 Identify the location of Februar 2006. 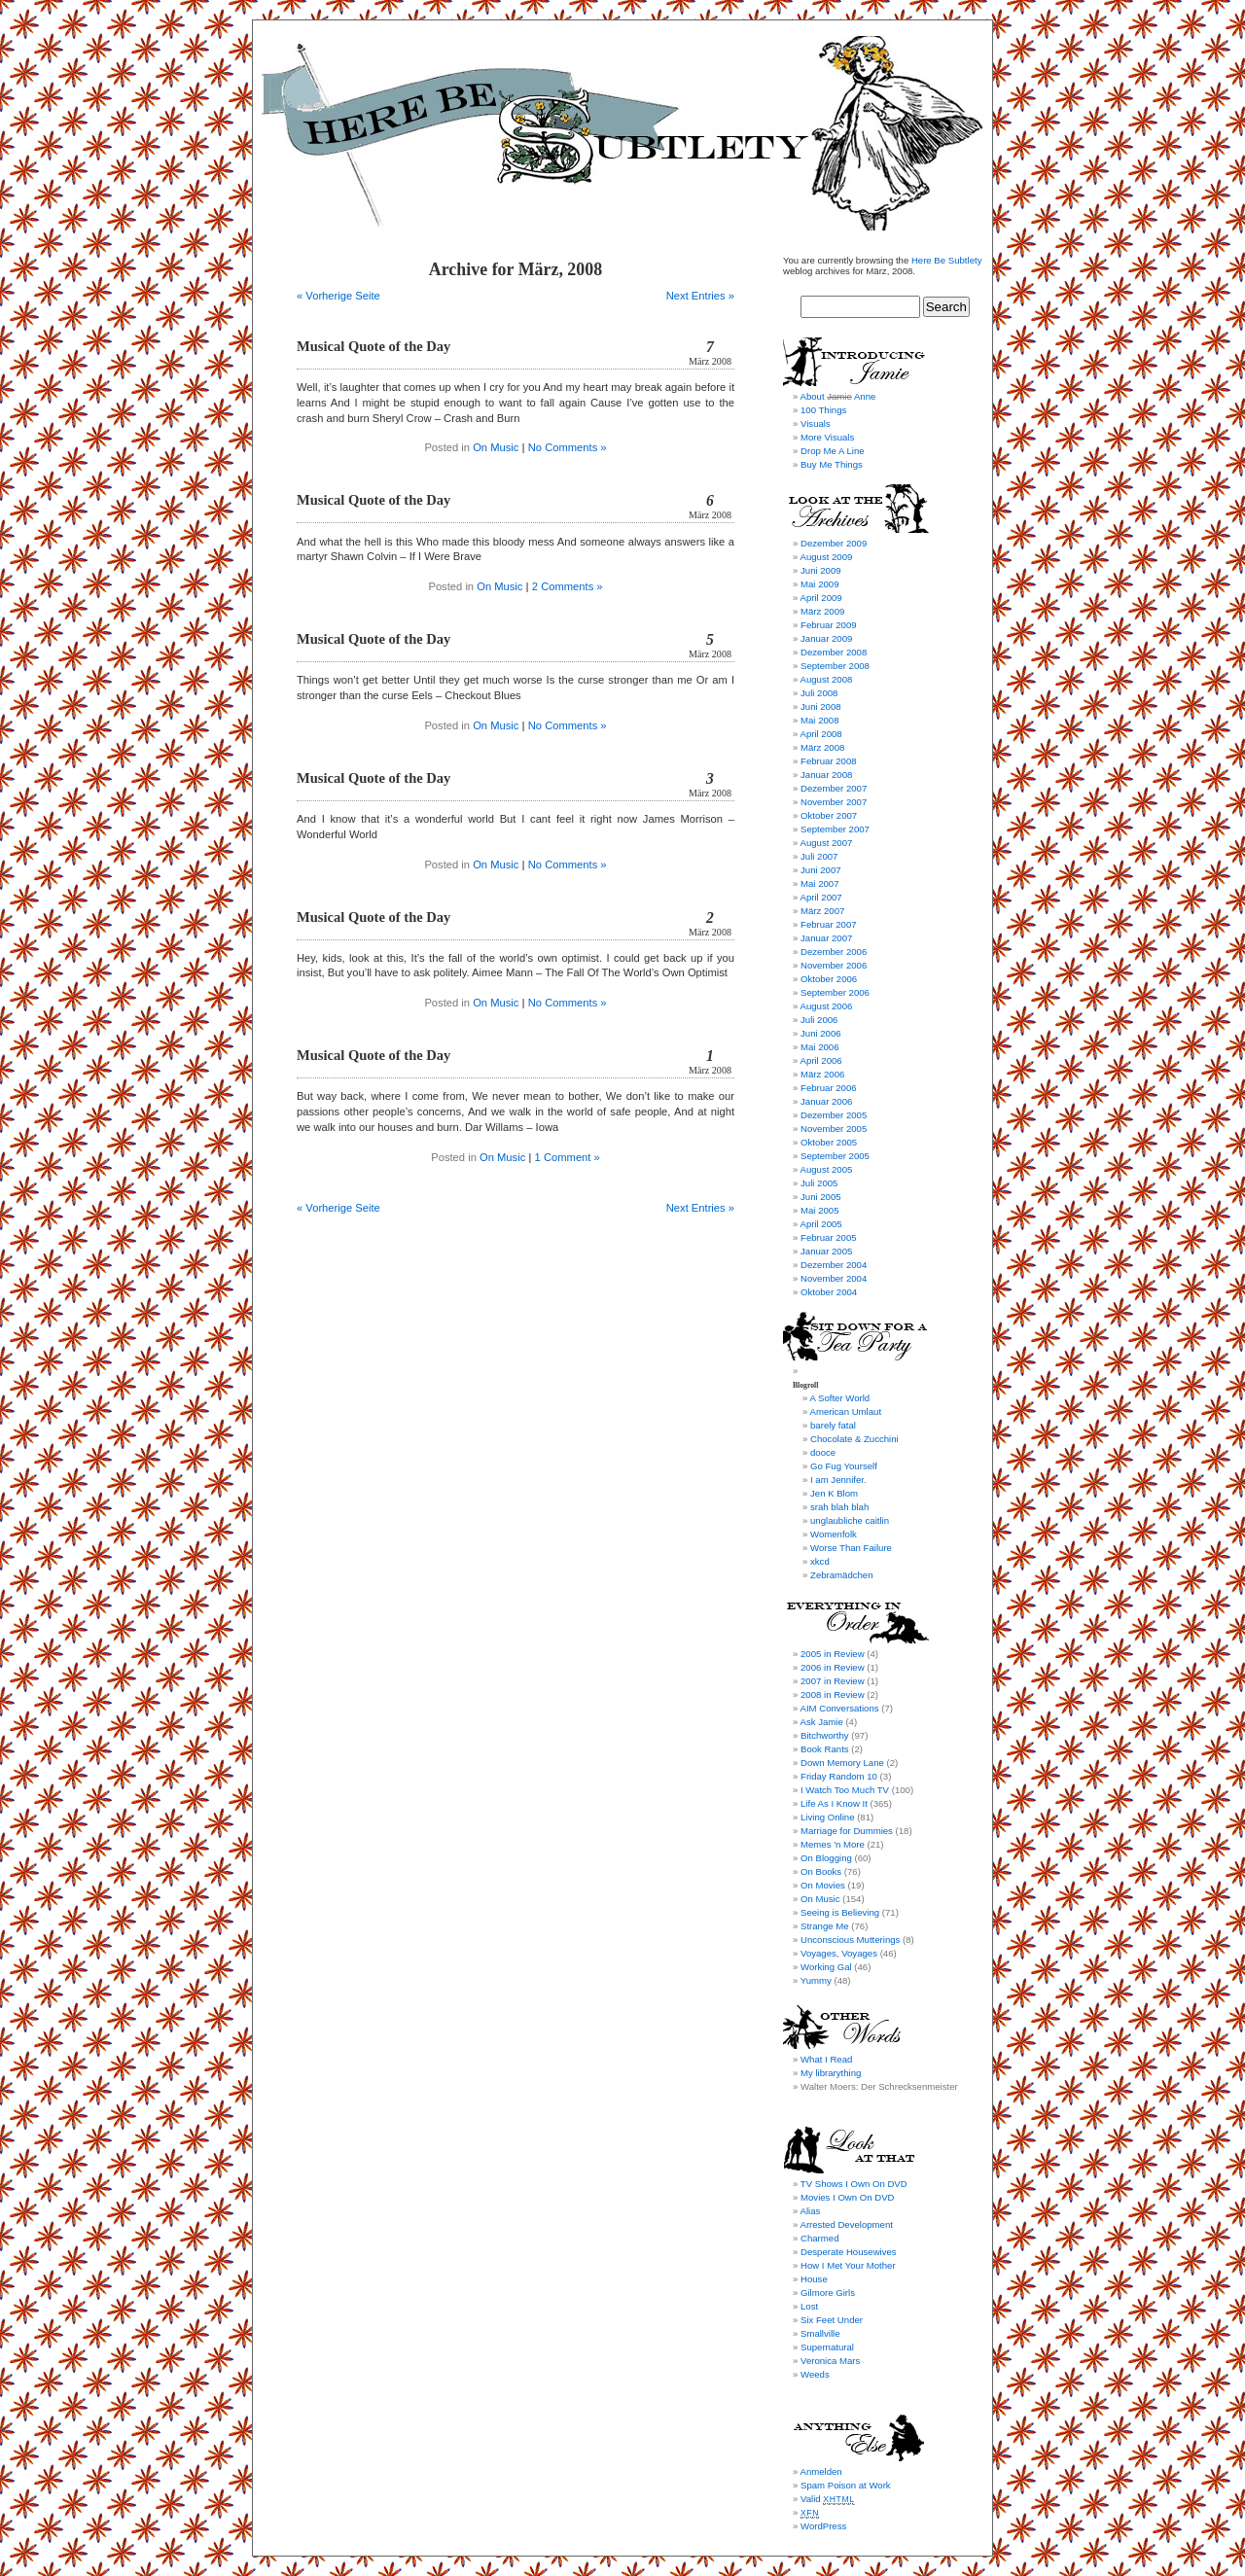
(828, 1087).